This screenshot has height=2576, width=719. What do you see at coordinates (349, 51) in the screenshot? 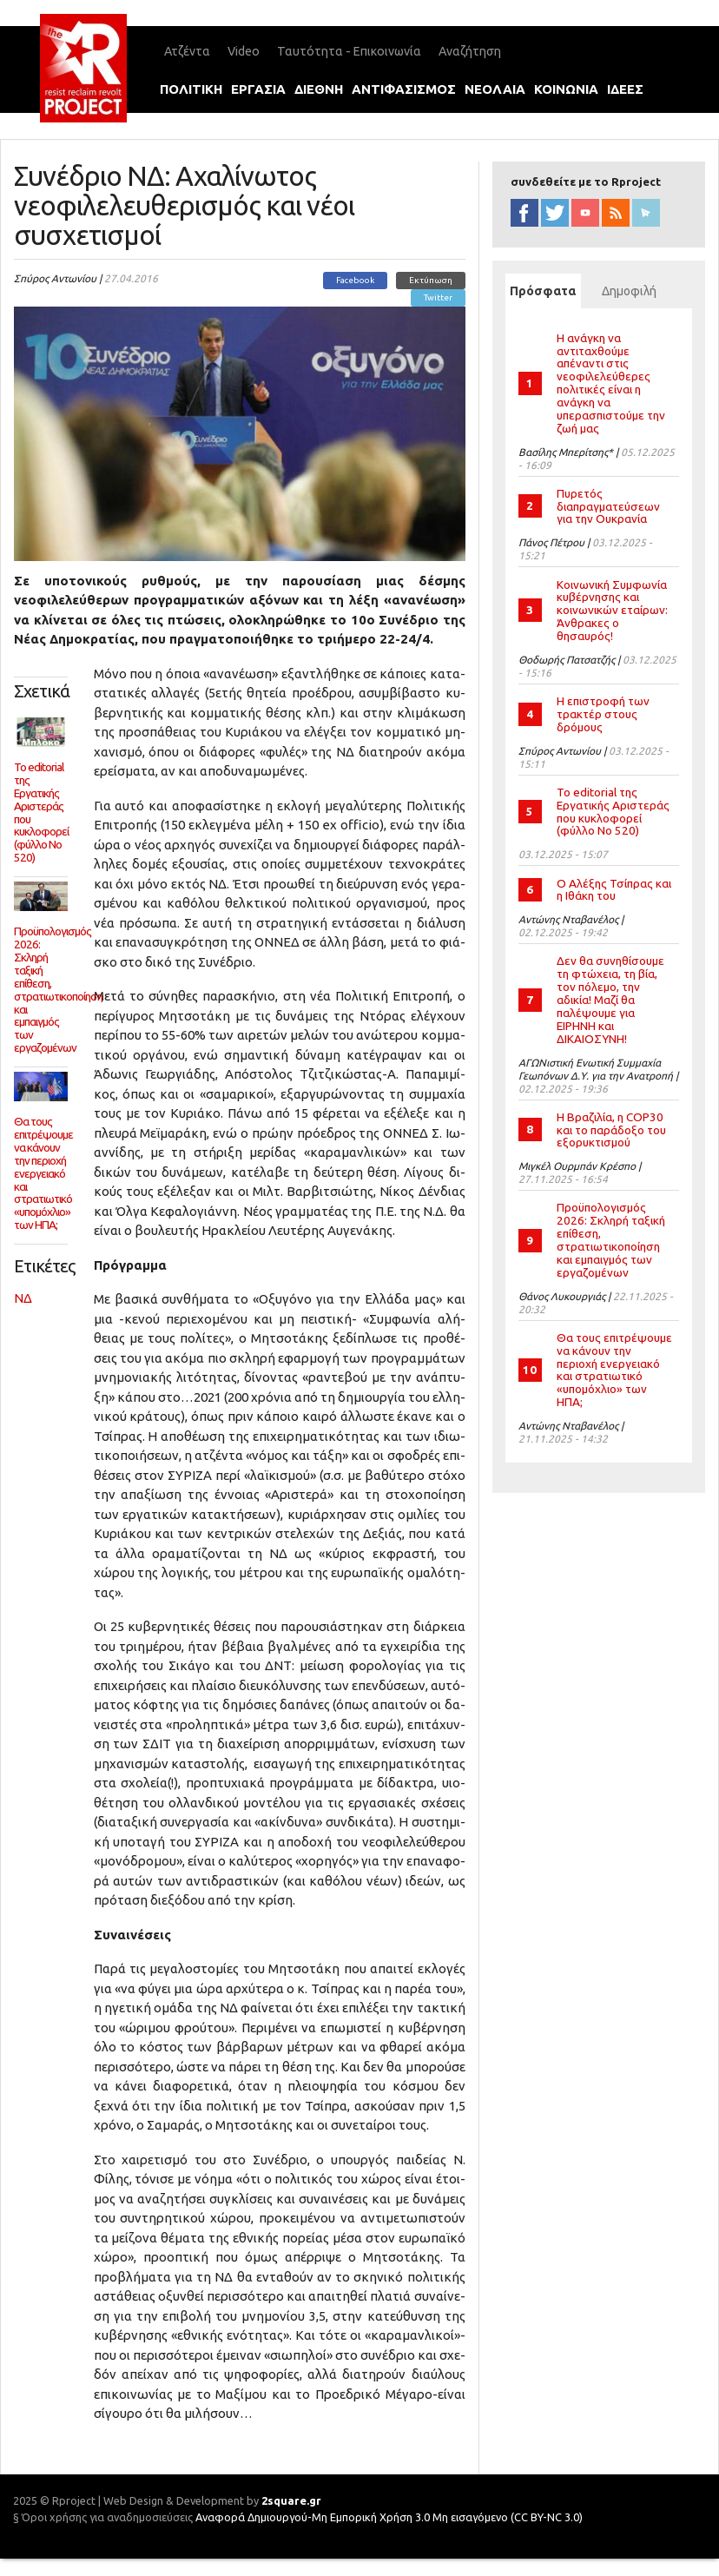
I see `Ταυτότητα - Επικοινωνία` at bounding box center [349, 51].